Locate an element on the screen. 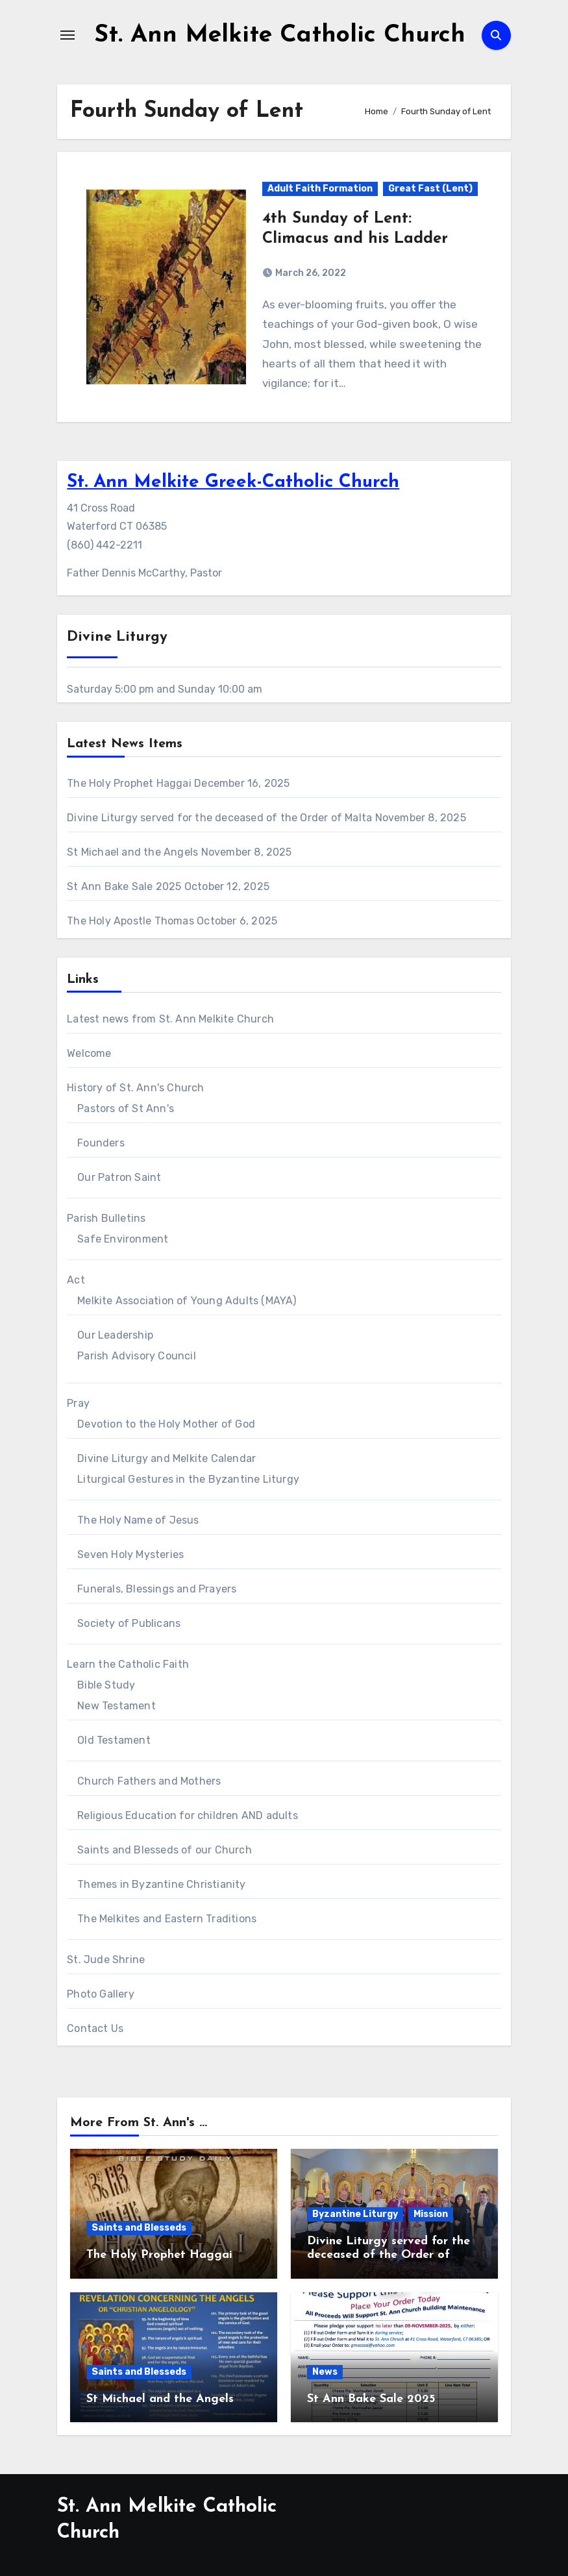 This screenshot has height=2576, width=568. St Ann Bake Sale 2025 is located at coordinates (124, 886).